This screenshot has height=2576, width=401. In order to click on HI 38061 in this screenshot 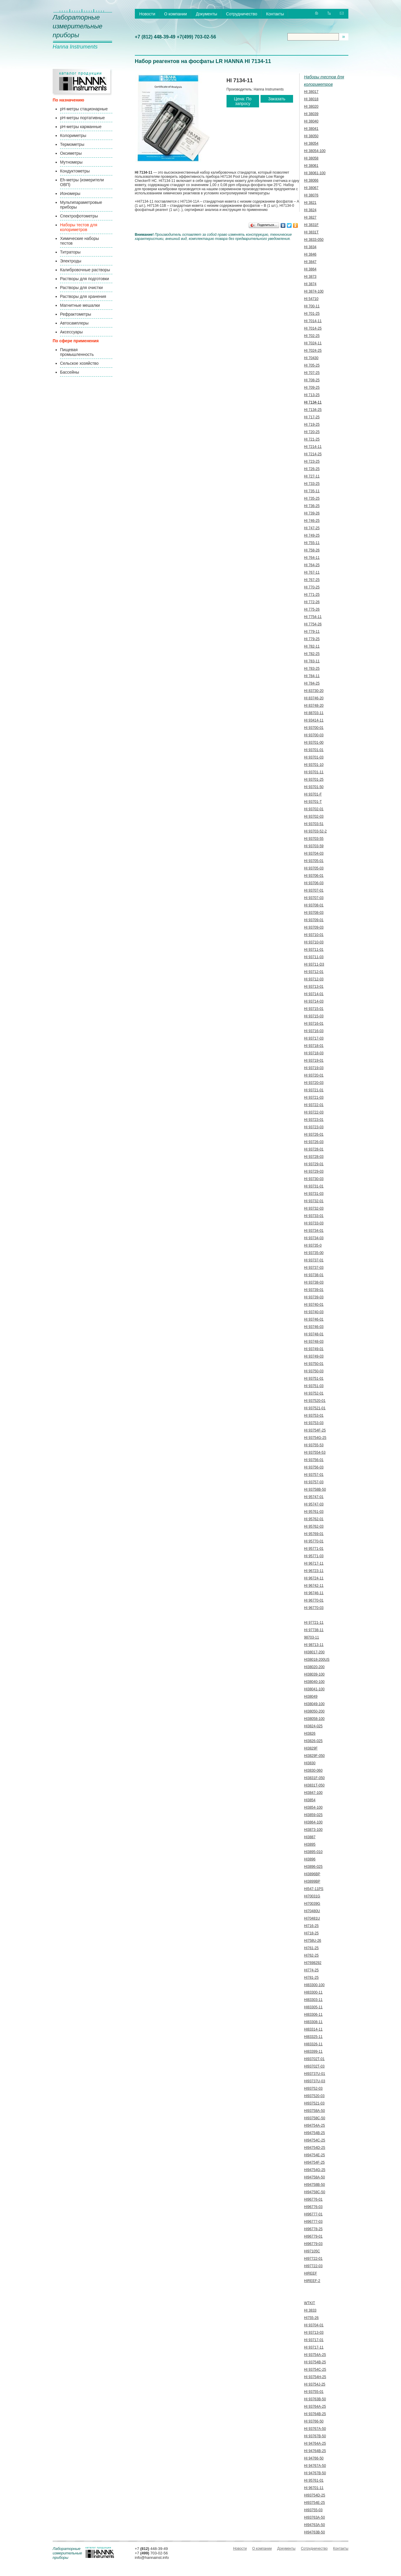, I will do `click(311, 166)`.